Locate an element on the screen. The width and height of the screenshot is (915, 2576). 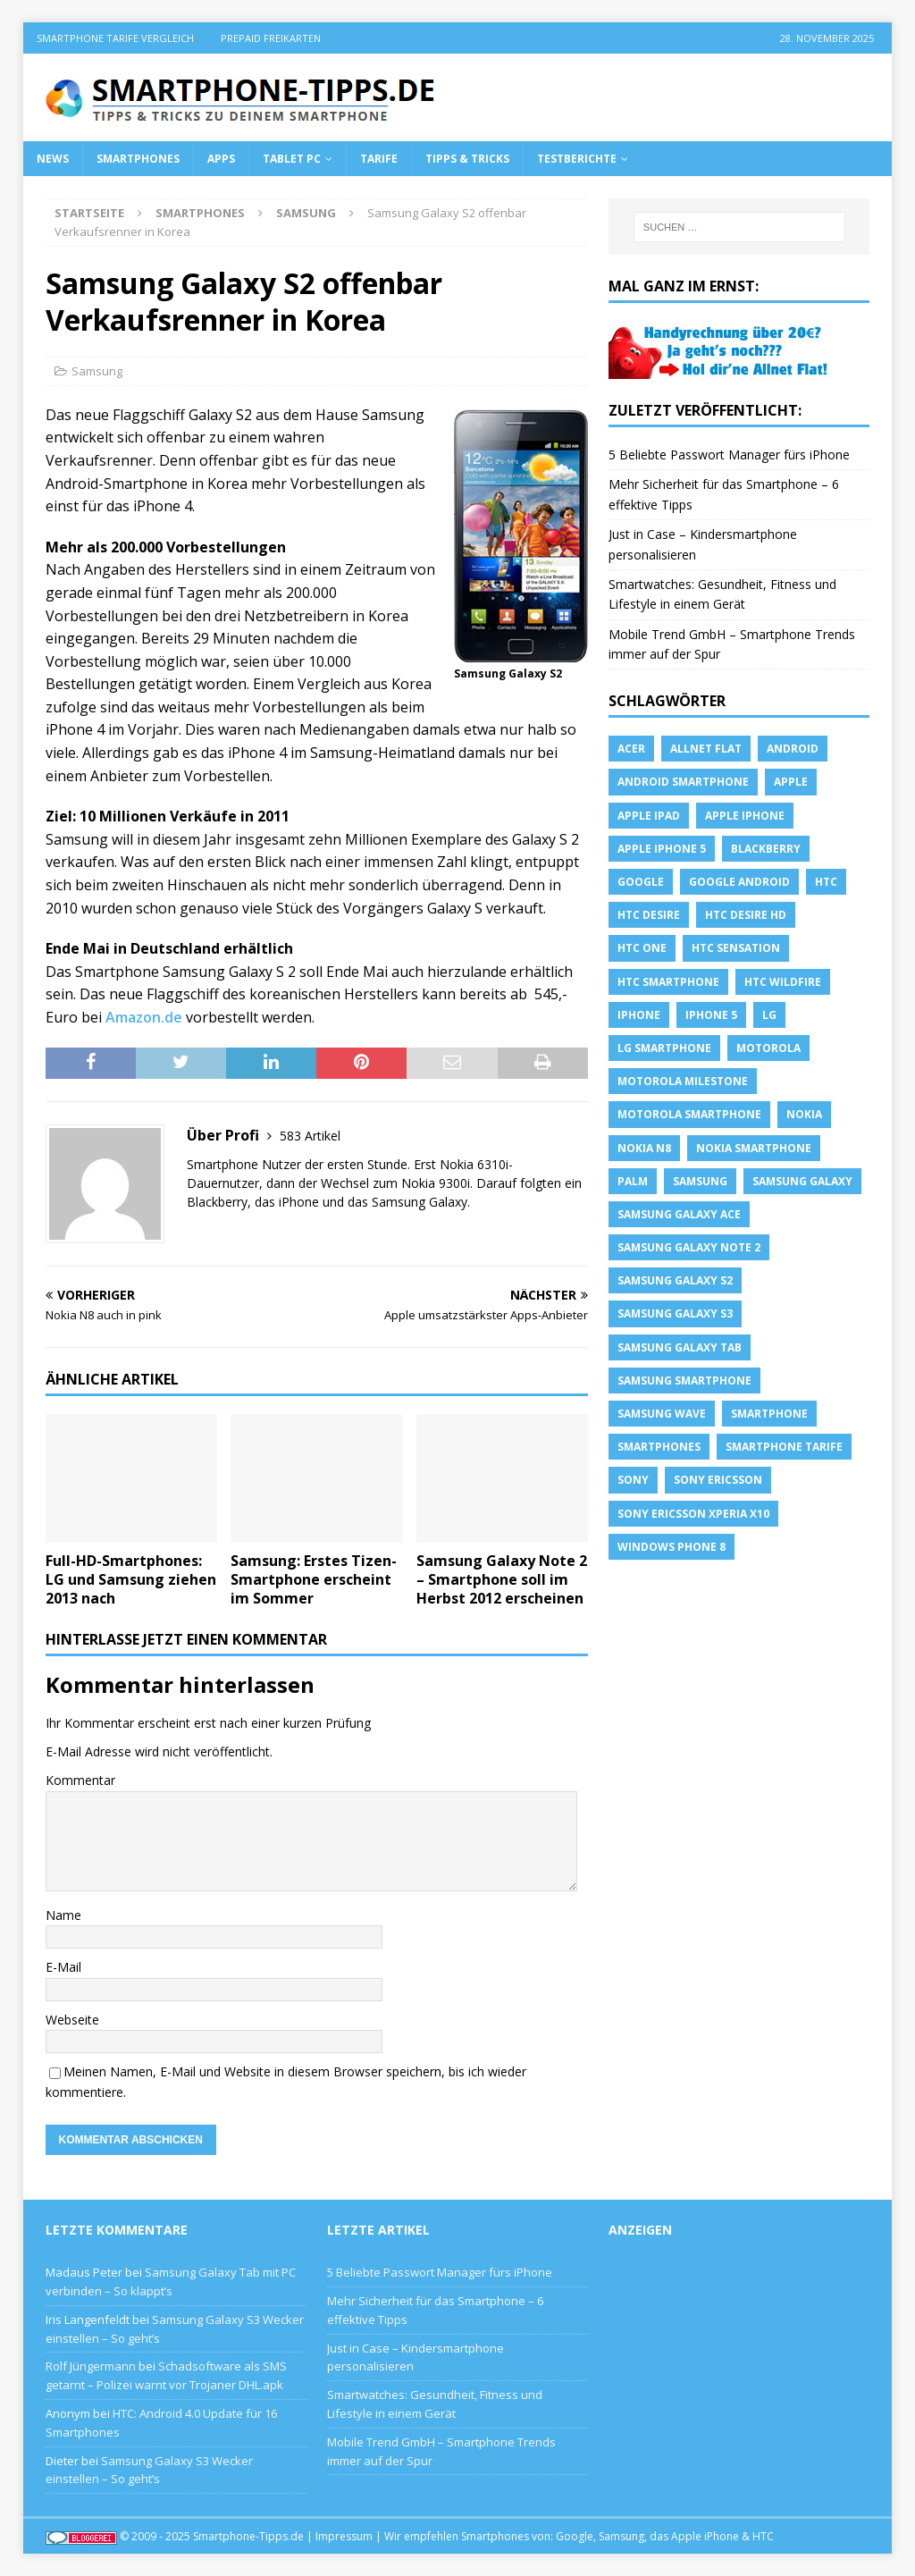
Samsung is located at coordinates (96, 371).